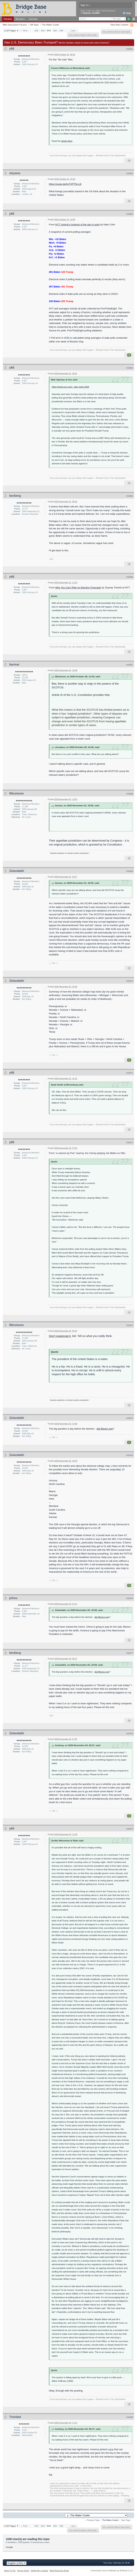  What do you see at coordinates (129, 794) in the screenshot?
I see `#16668` at bounding box center [129, 794].